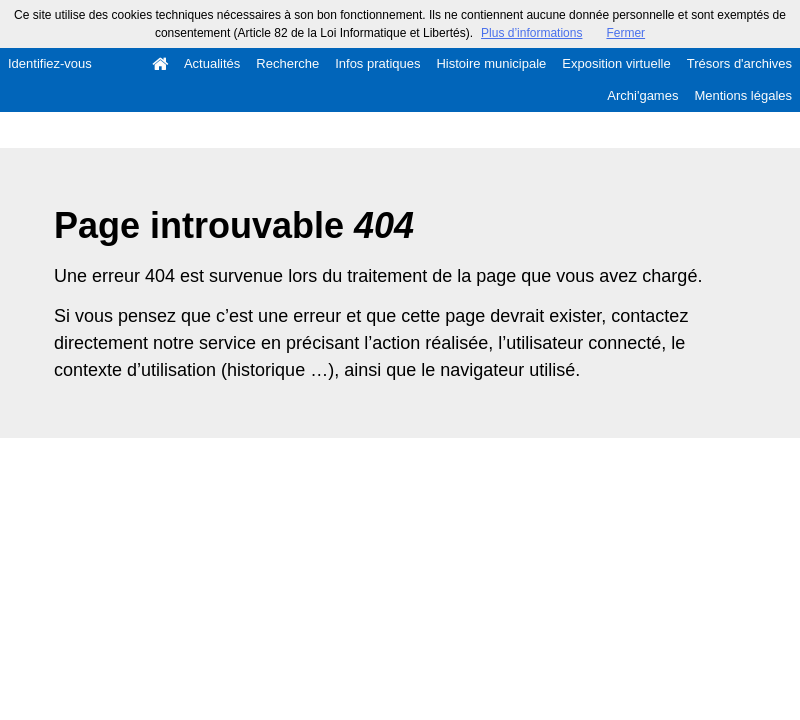 This screenshot has height=720, width=800. Describe the element at coordinates (739, 63) in the screenshot. I see `Trésors d'archives` at that location.